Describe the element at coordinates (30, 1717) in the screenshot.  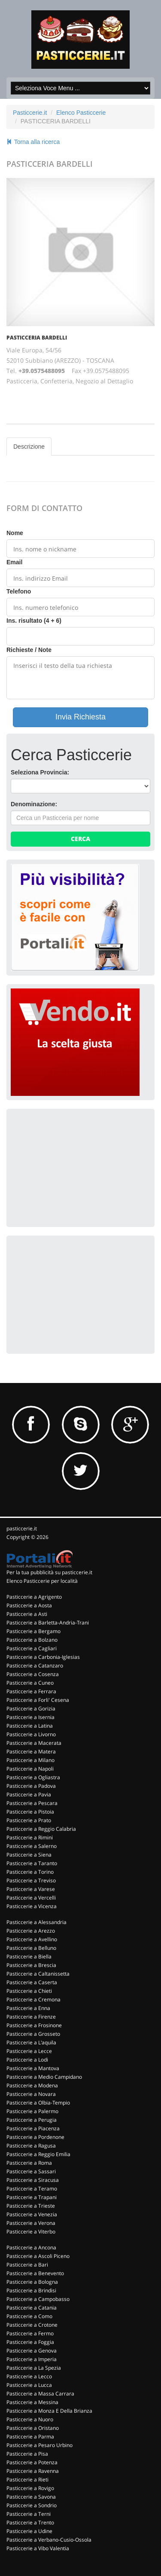
I see `Pasticcerie a Isernia` at that location.